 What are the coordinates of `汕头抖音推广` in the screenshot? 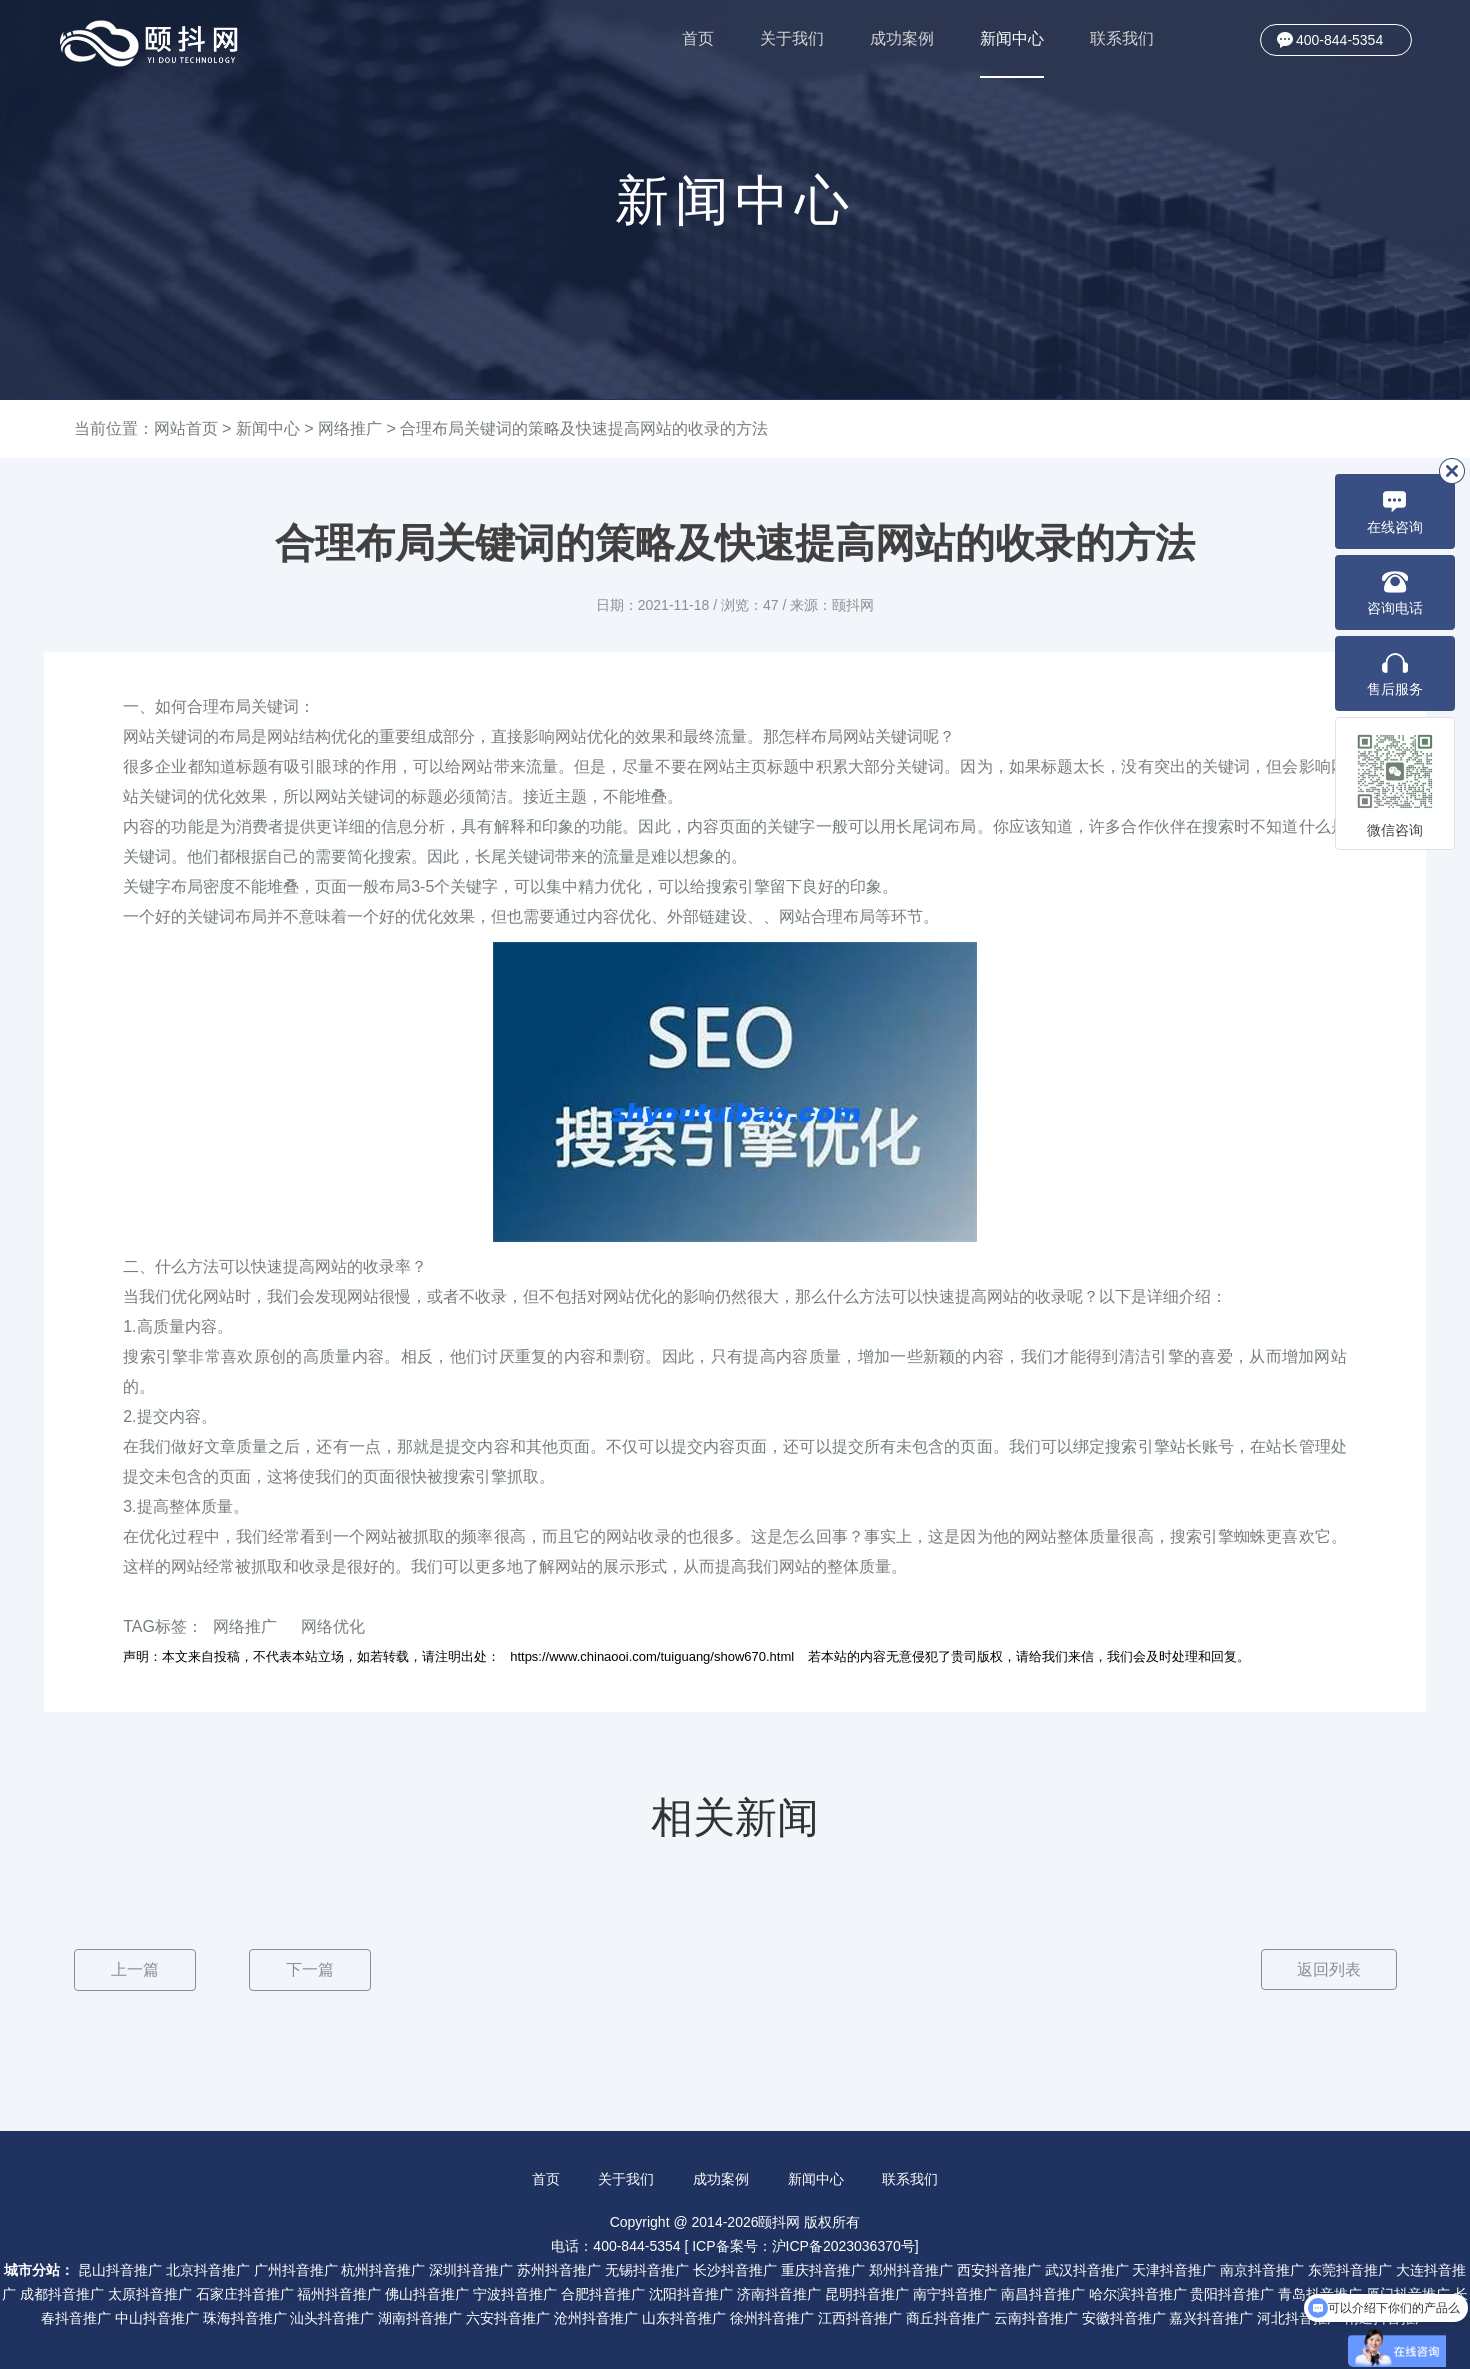 It's located at (332, 2317).